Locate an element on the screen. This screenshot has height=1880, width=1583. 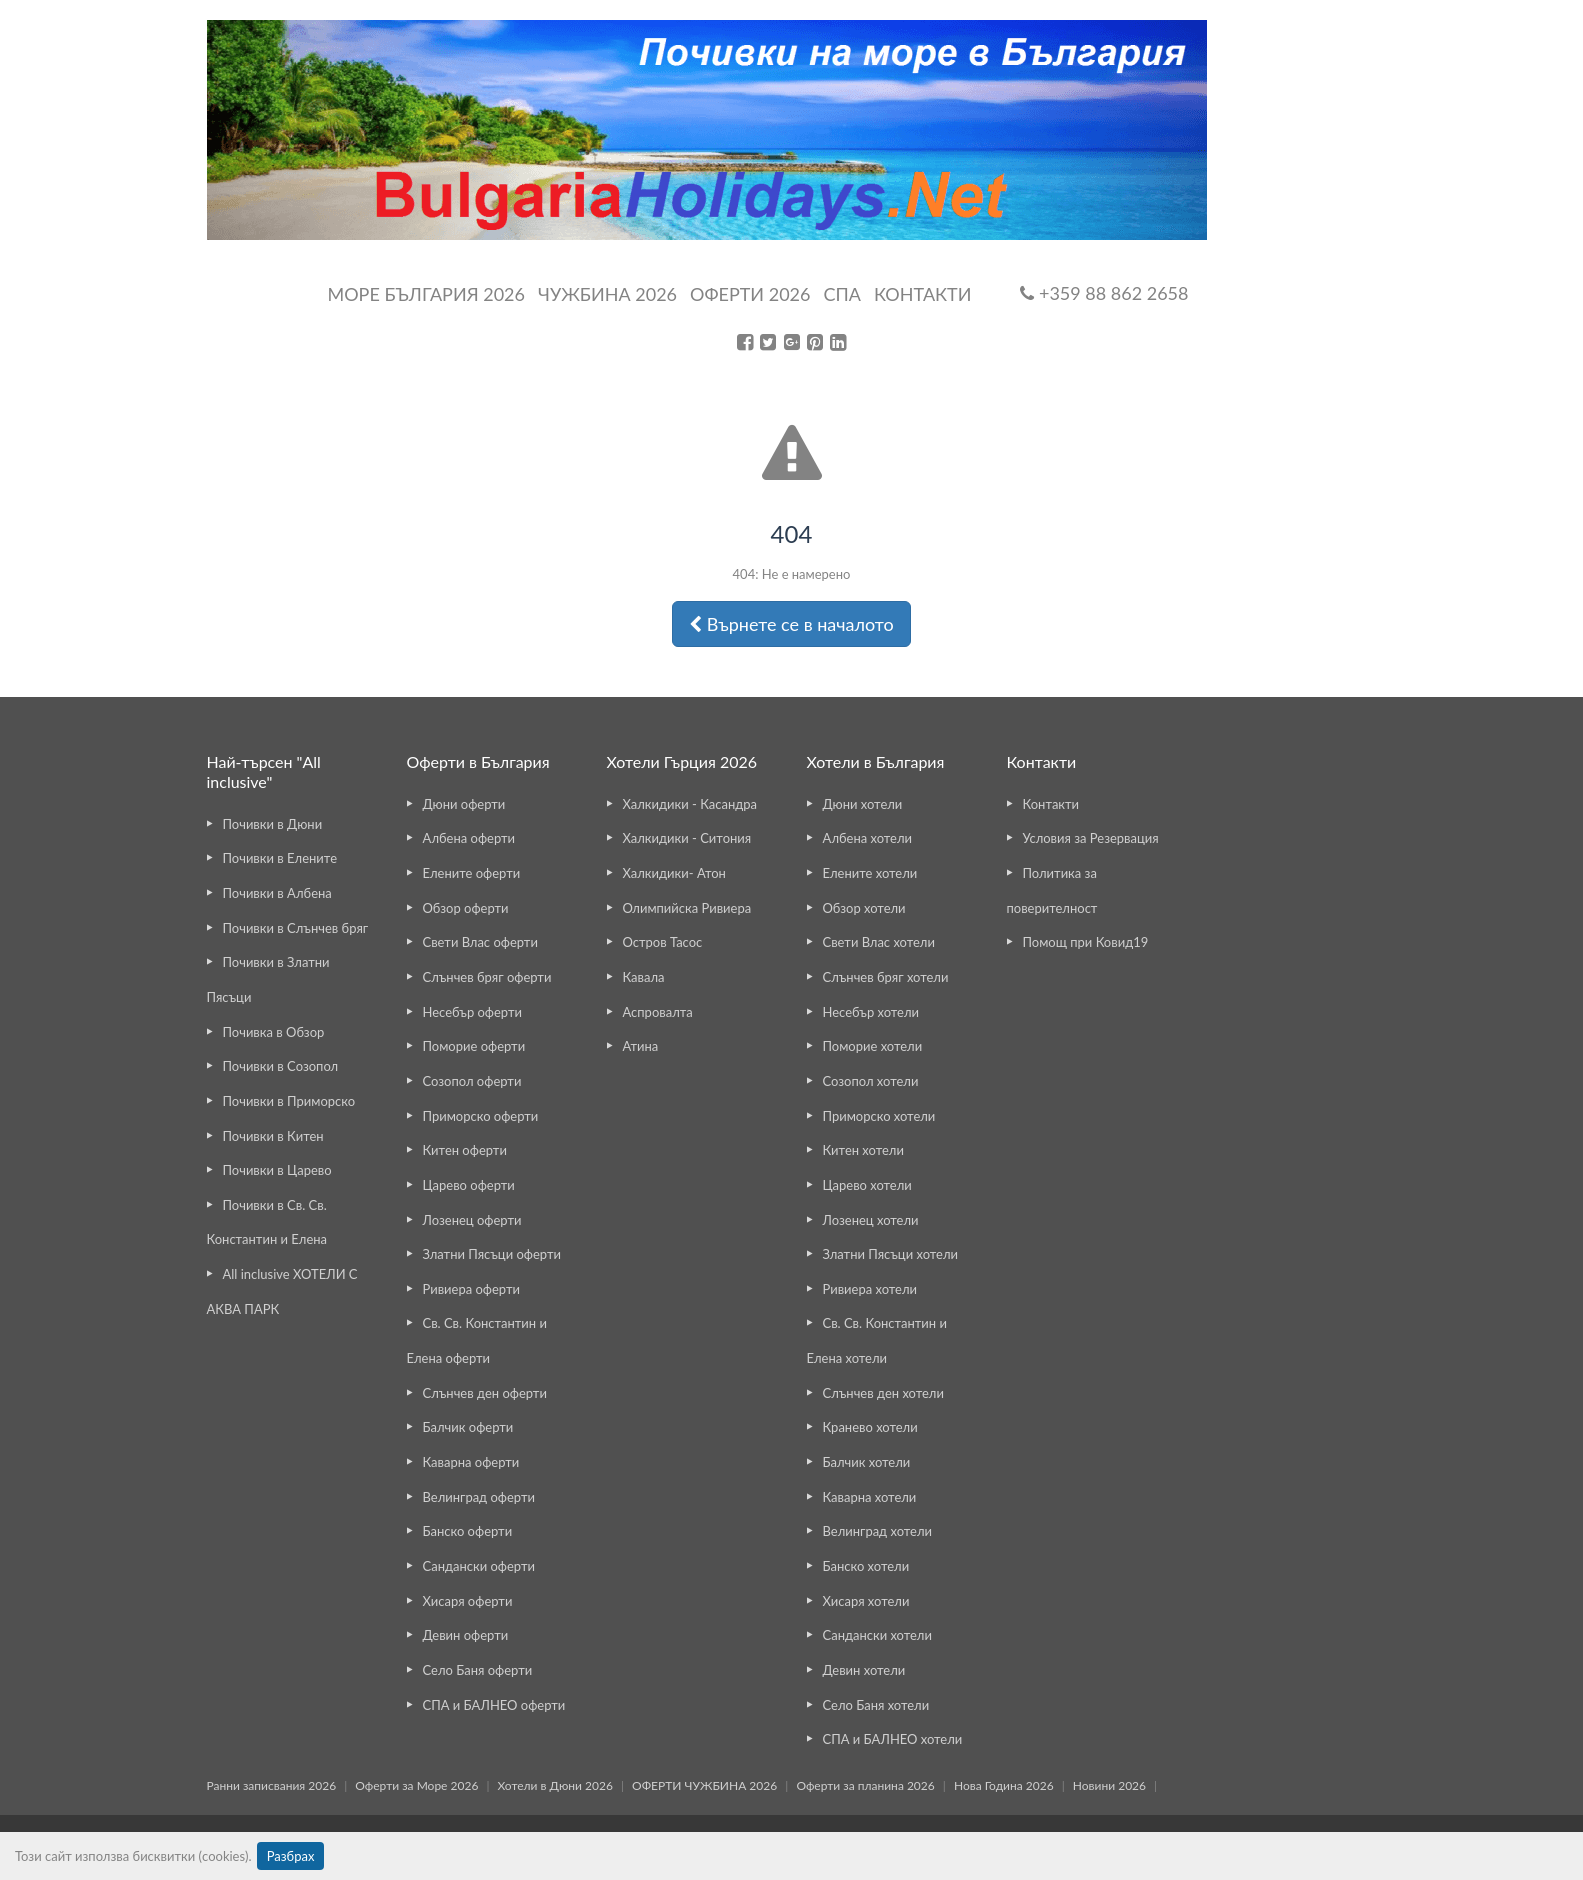
СПА и БАЛНЕО оферти is located at coordinates (494, 1705).